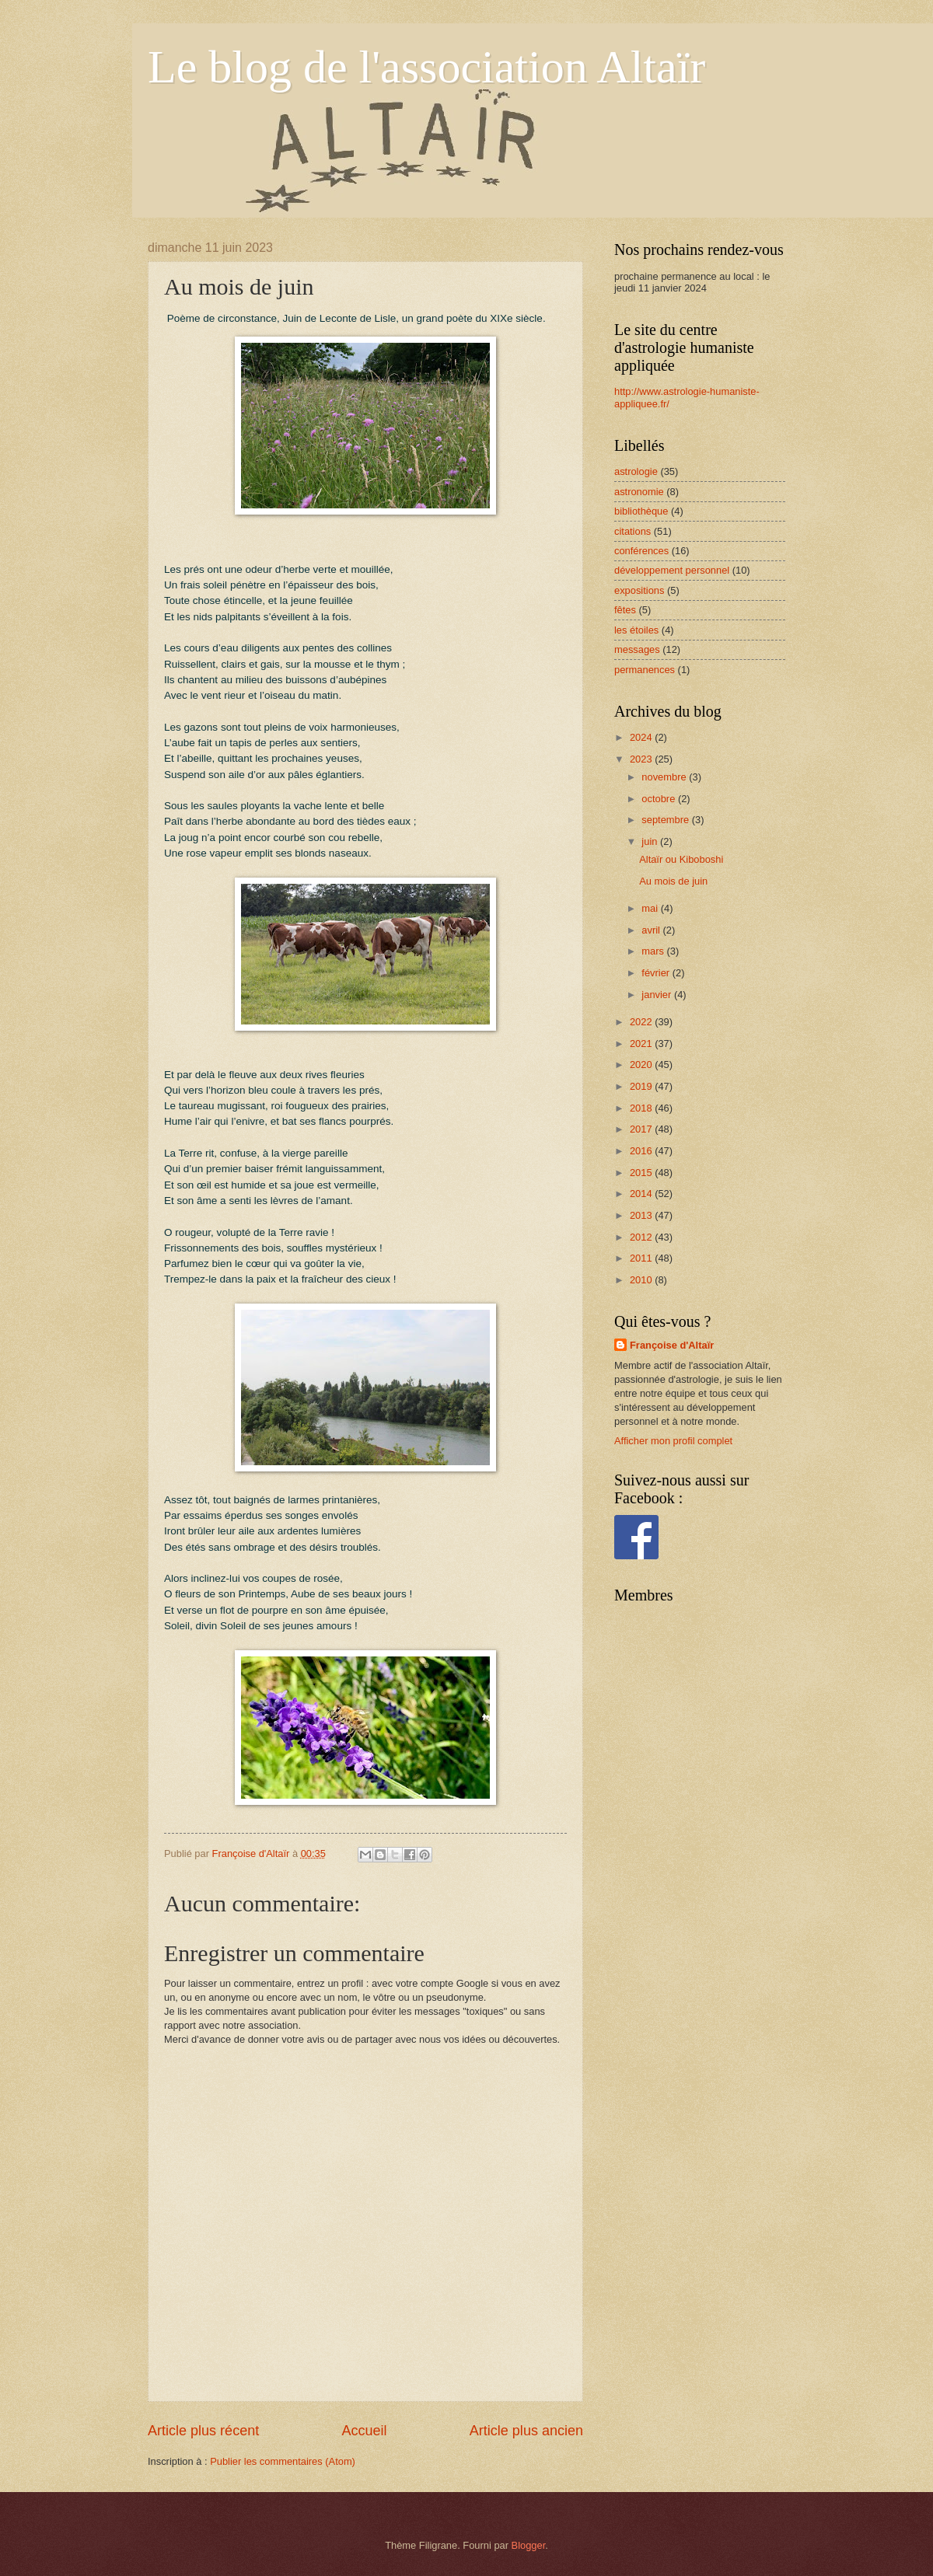 The width and height of the screenshot is (933, 2576). Describe the element at coordinates (659, 799) in the screenshot. I see `octobre` at that location.